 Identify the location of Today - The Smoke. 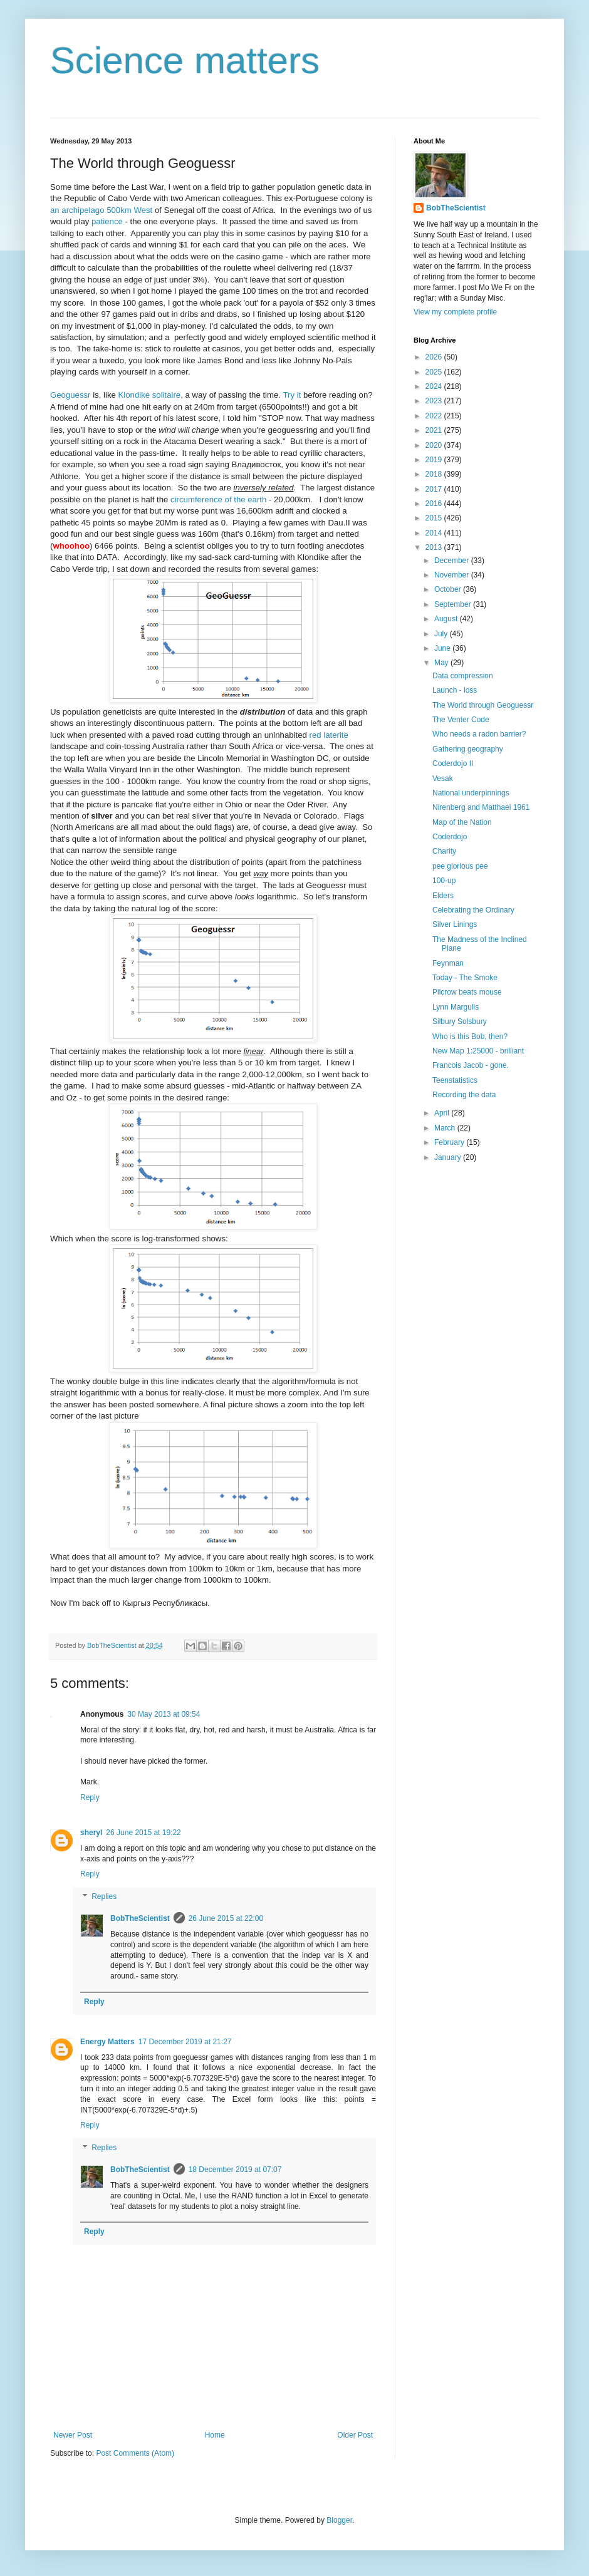
(465, 977).